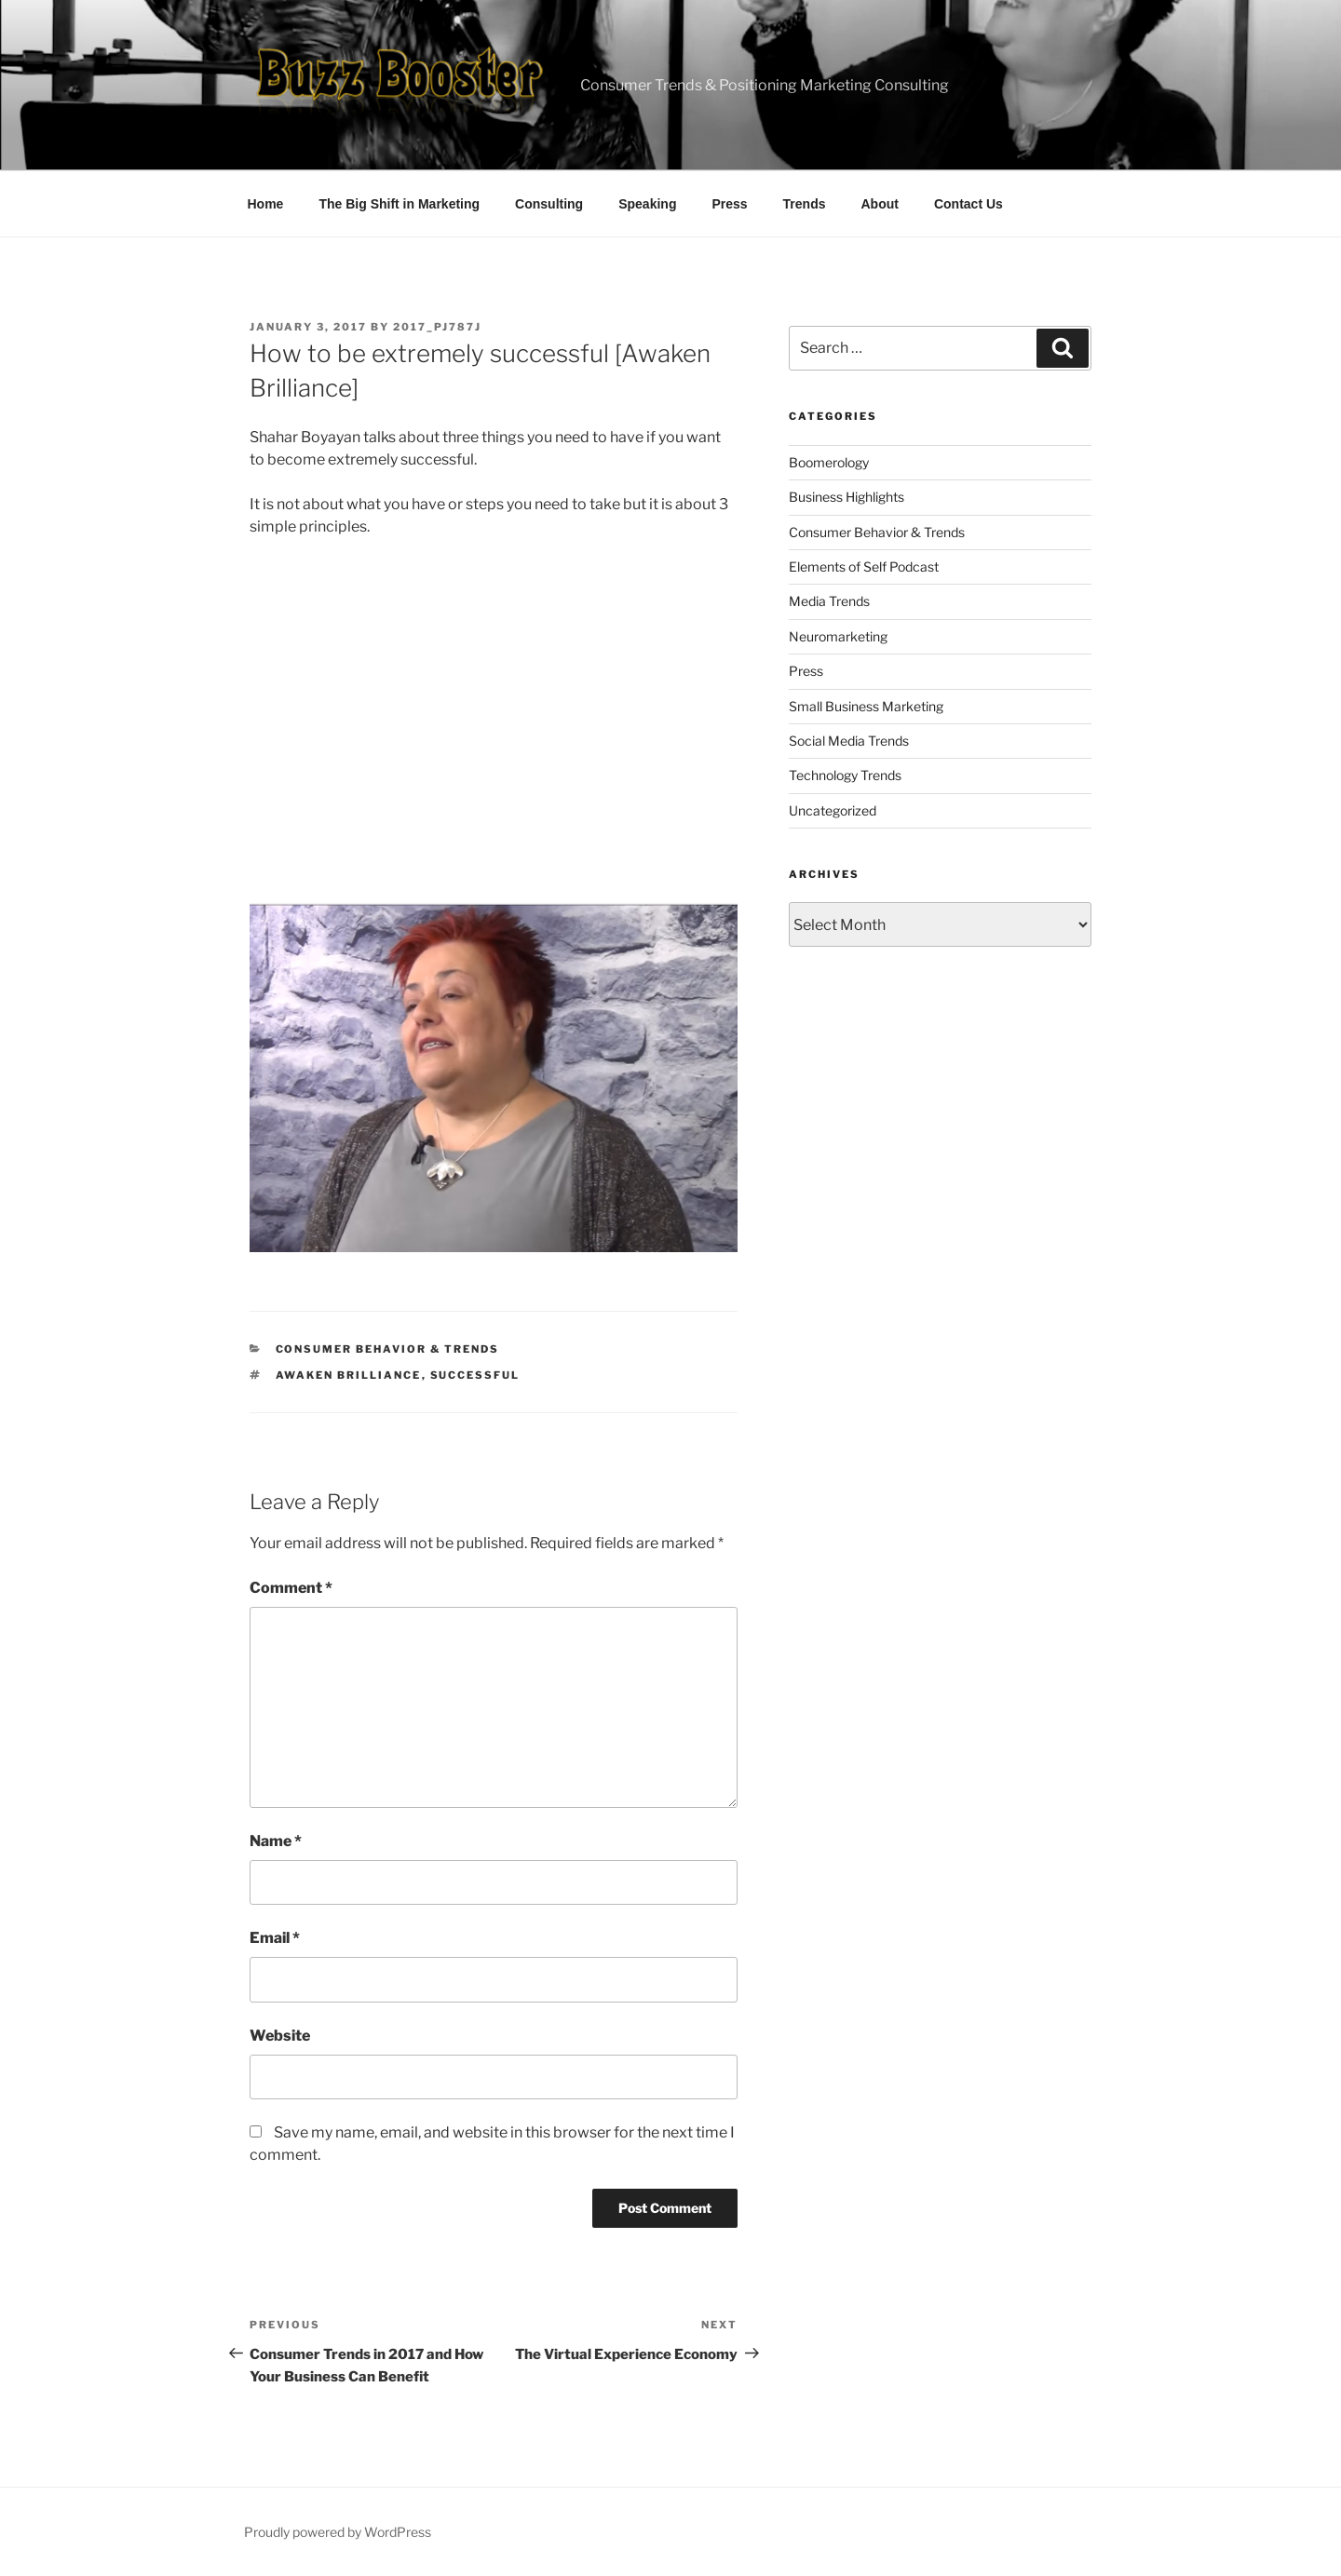 This screenshot has height=2576, width=1341. I want to click on Media Trends, so click(829, 601).